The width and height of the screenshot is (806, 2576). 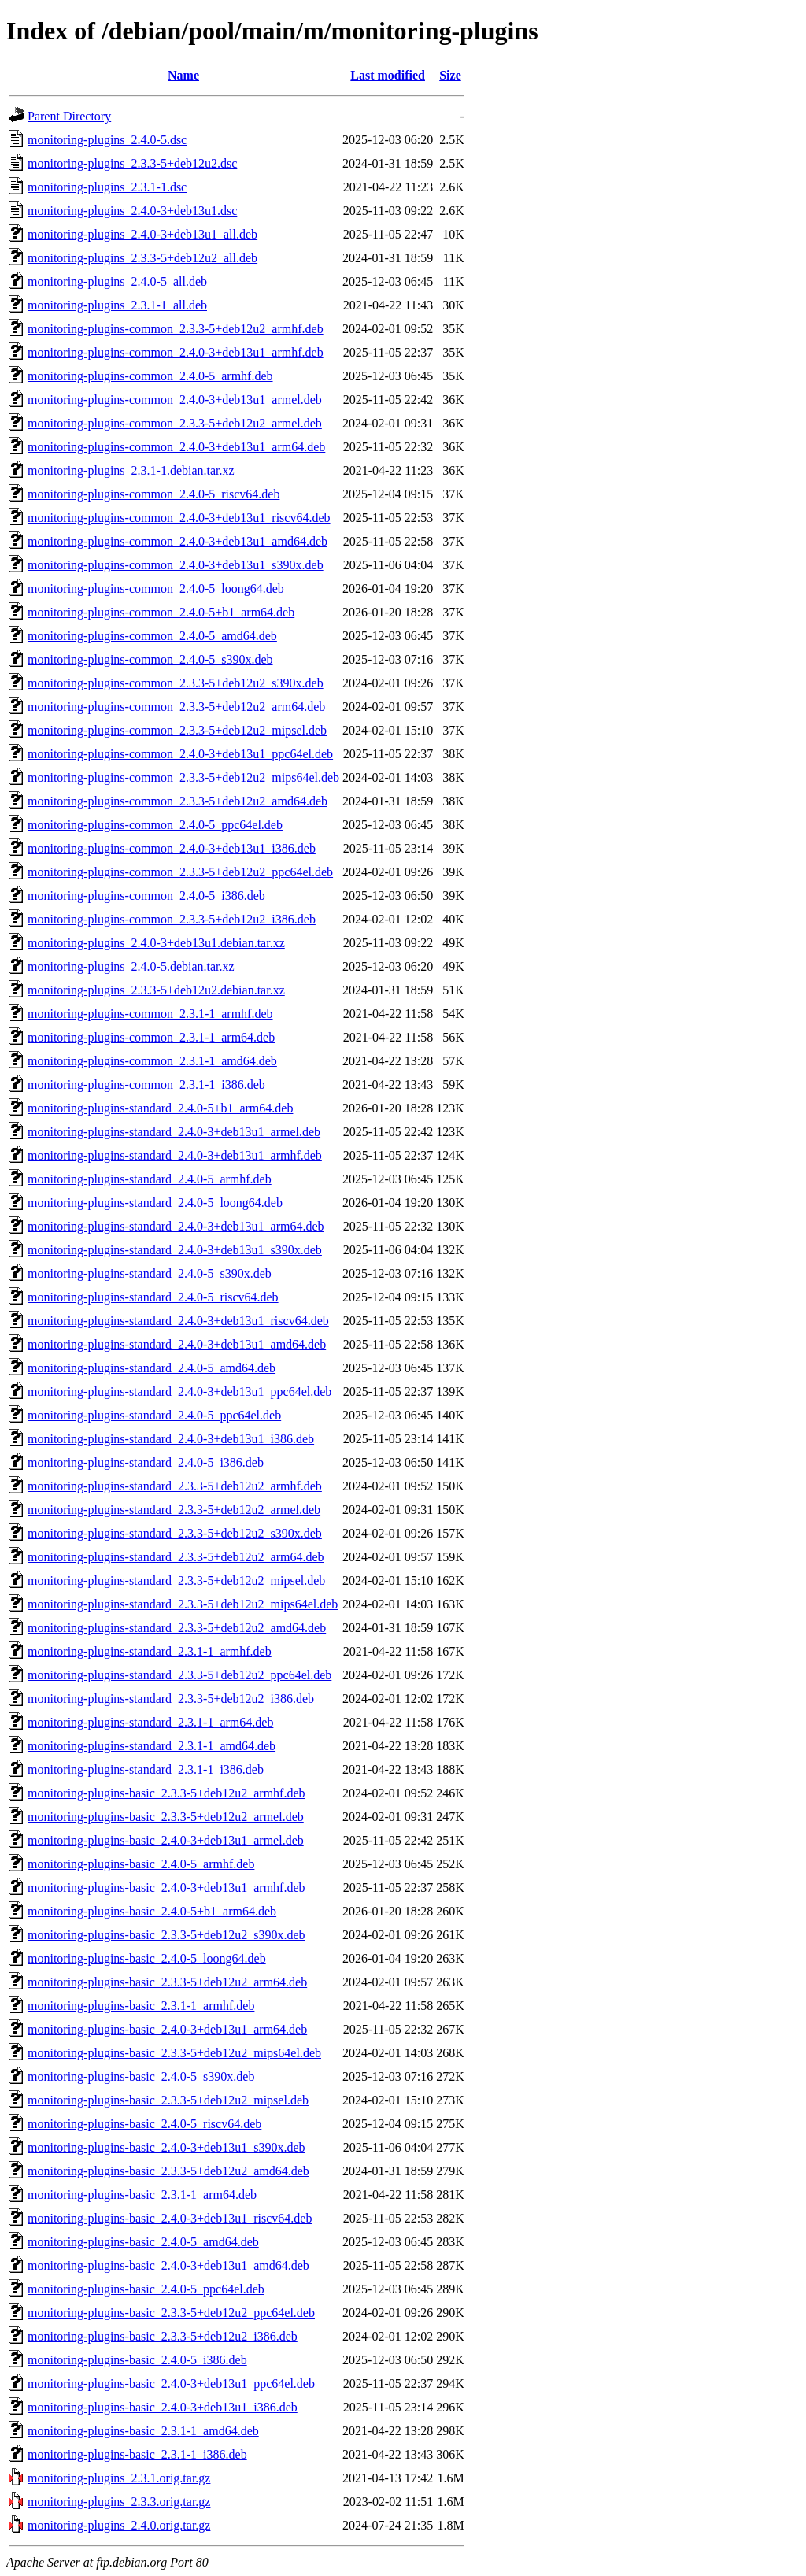 I want to click on monitoring-plugins-basic_2.3.3-5+deb12u2_mips64el.deb, so click(x=174, y=2053).